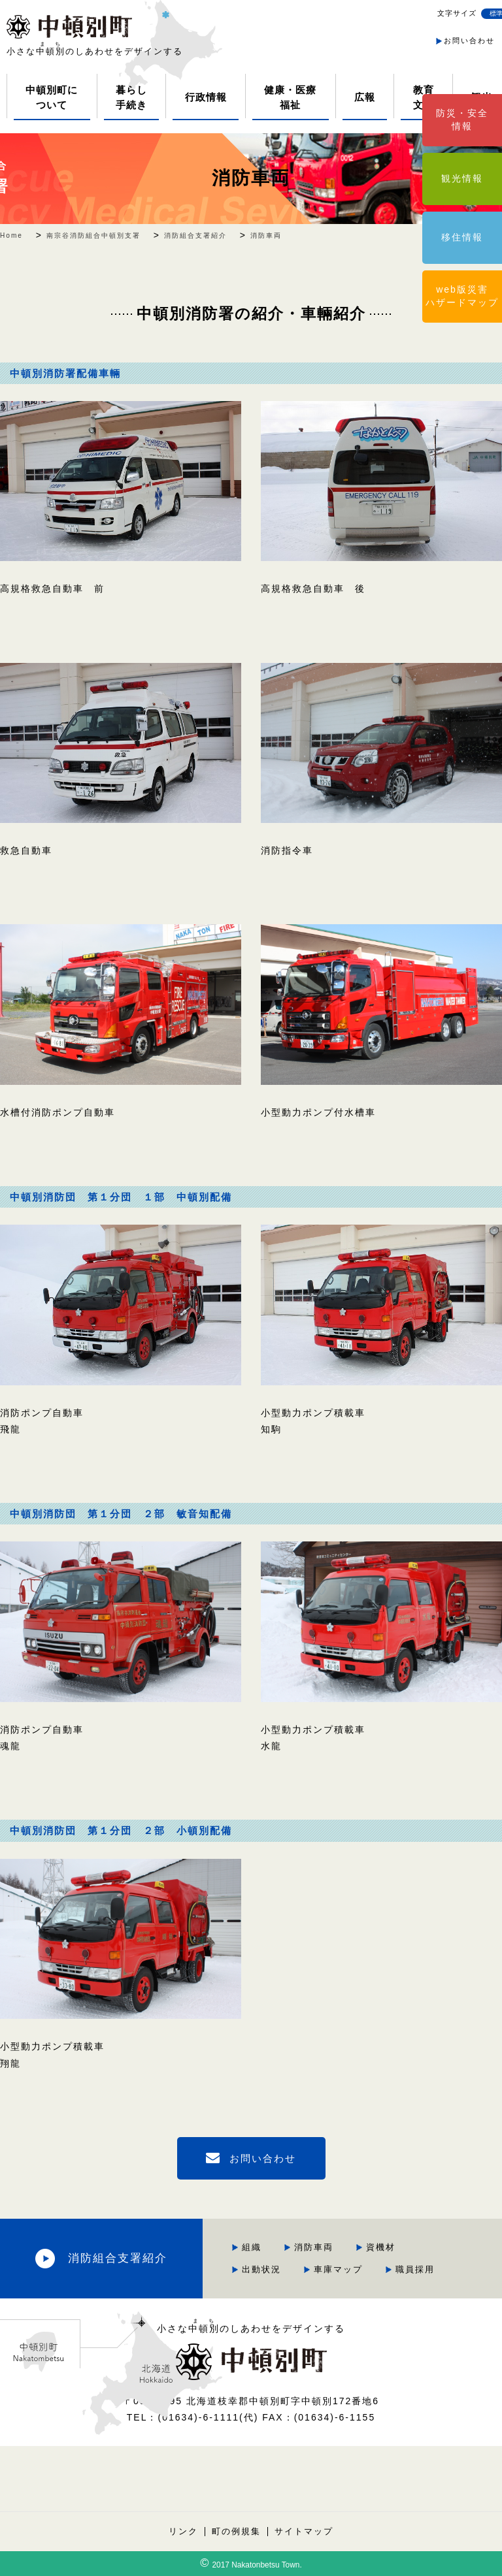 This screenshot has height=2576, width=502. Describe the element at coordinates (251, 178) in the screenshot. I see `消防車両` at that location.